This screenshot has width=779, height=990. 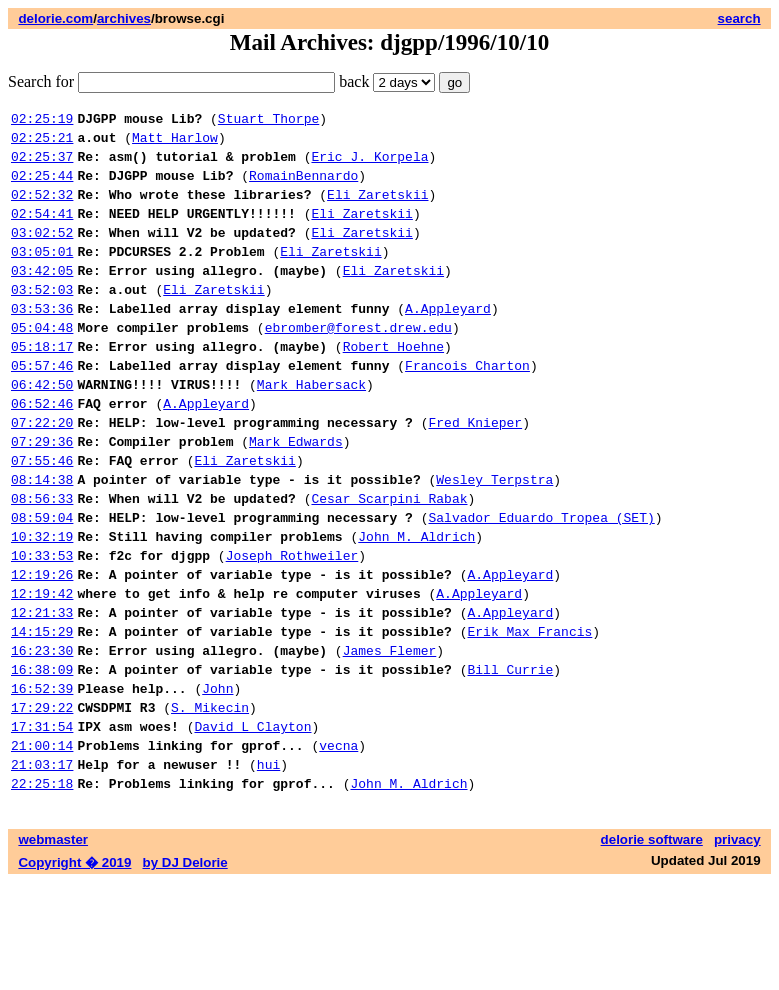 I want to click on vecna, so click(x=338, y=847).